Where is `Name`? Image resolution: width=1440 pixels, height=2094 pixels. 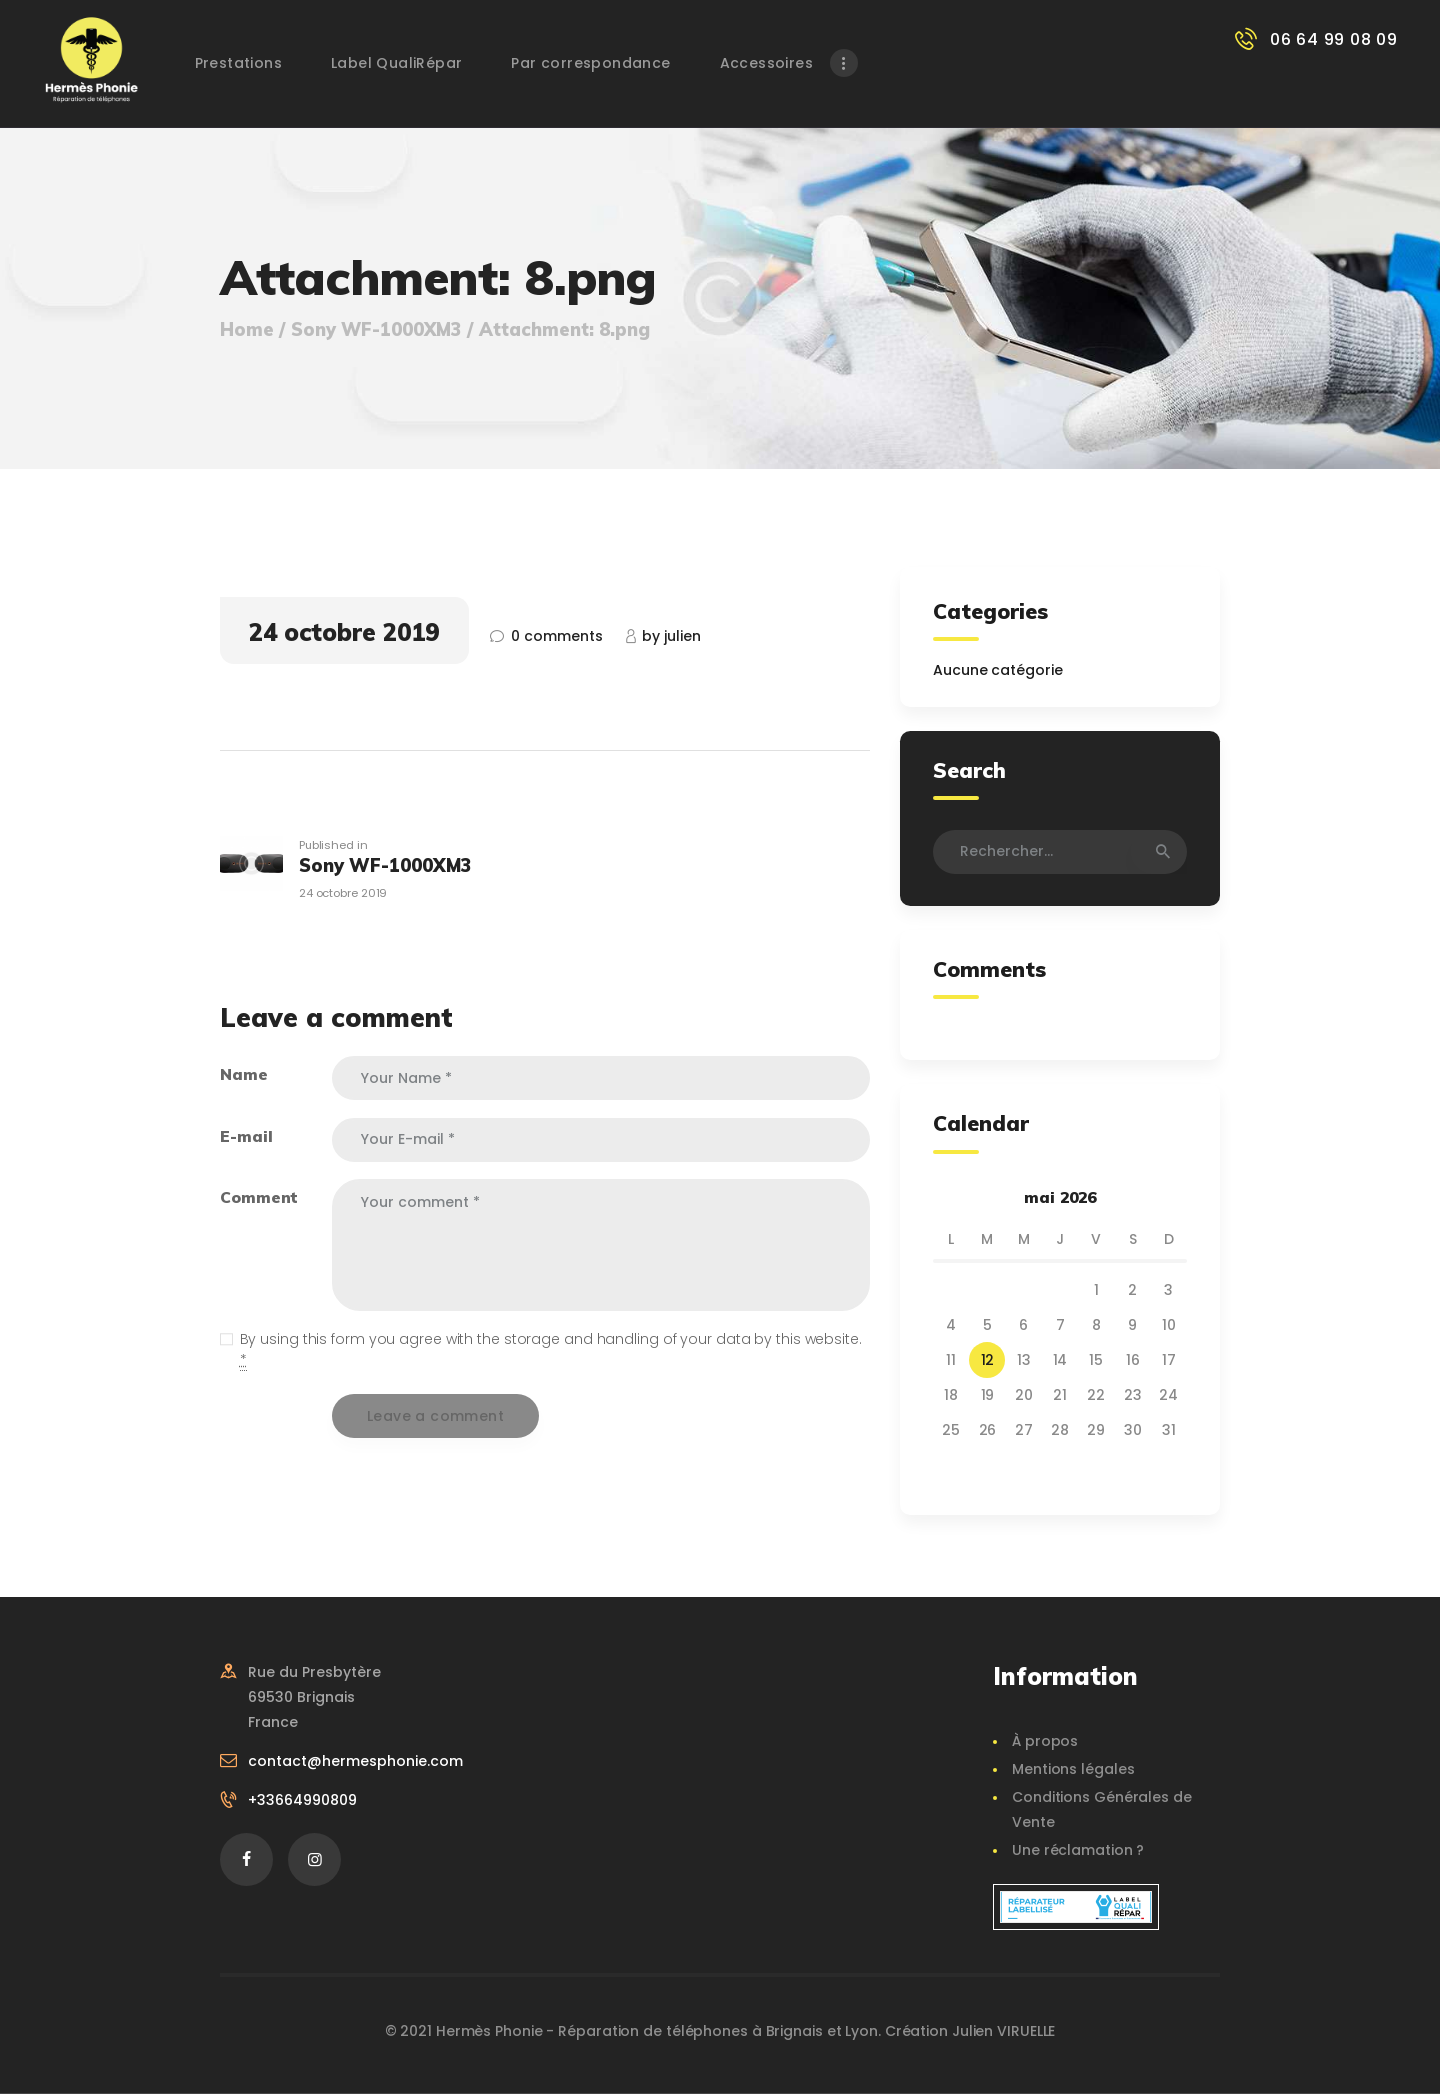 Name is located at coordinates (244, 1074).